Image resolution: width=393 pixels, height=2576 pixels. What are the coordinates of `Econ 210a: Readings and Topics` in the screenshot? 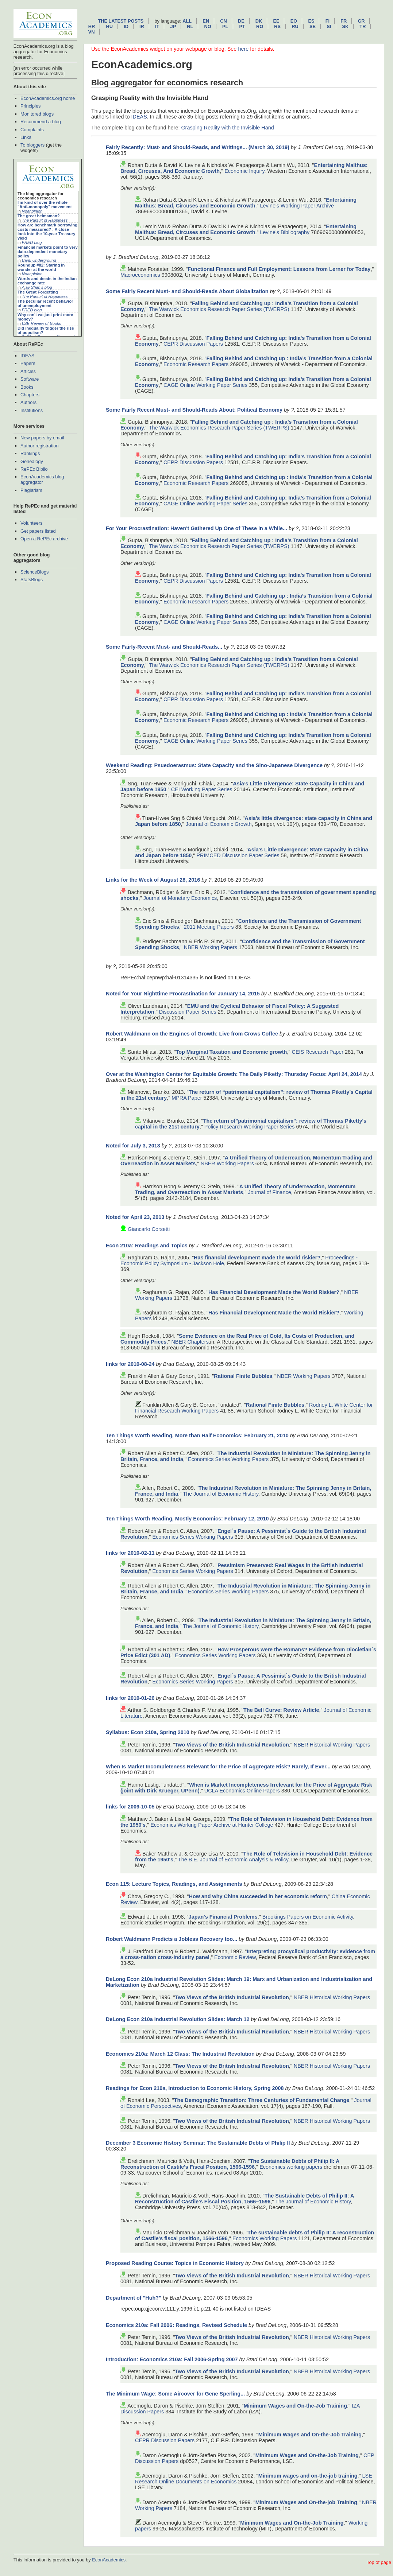 It's located at (147, 1245).